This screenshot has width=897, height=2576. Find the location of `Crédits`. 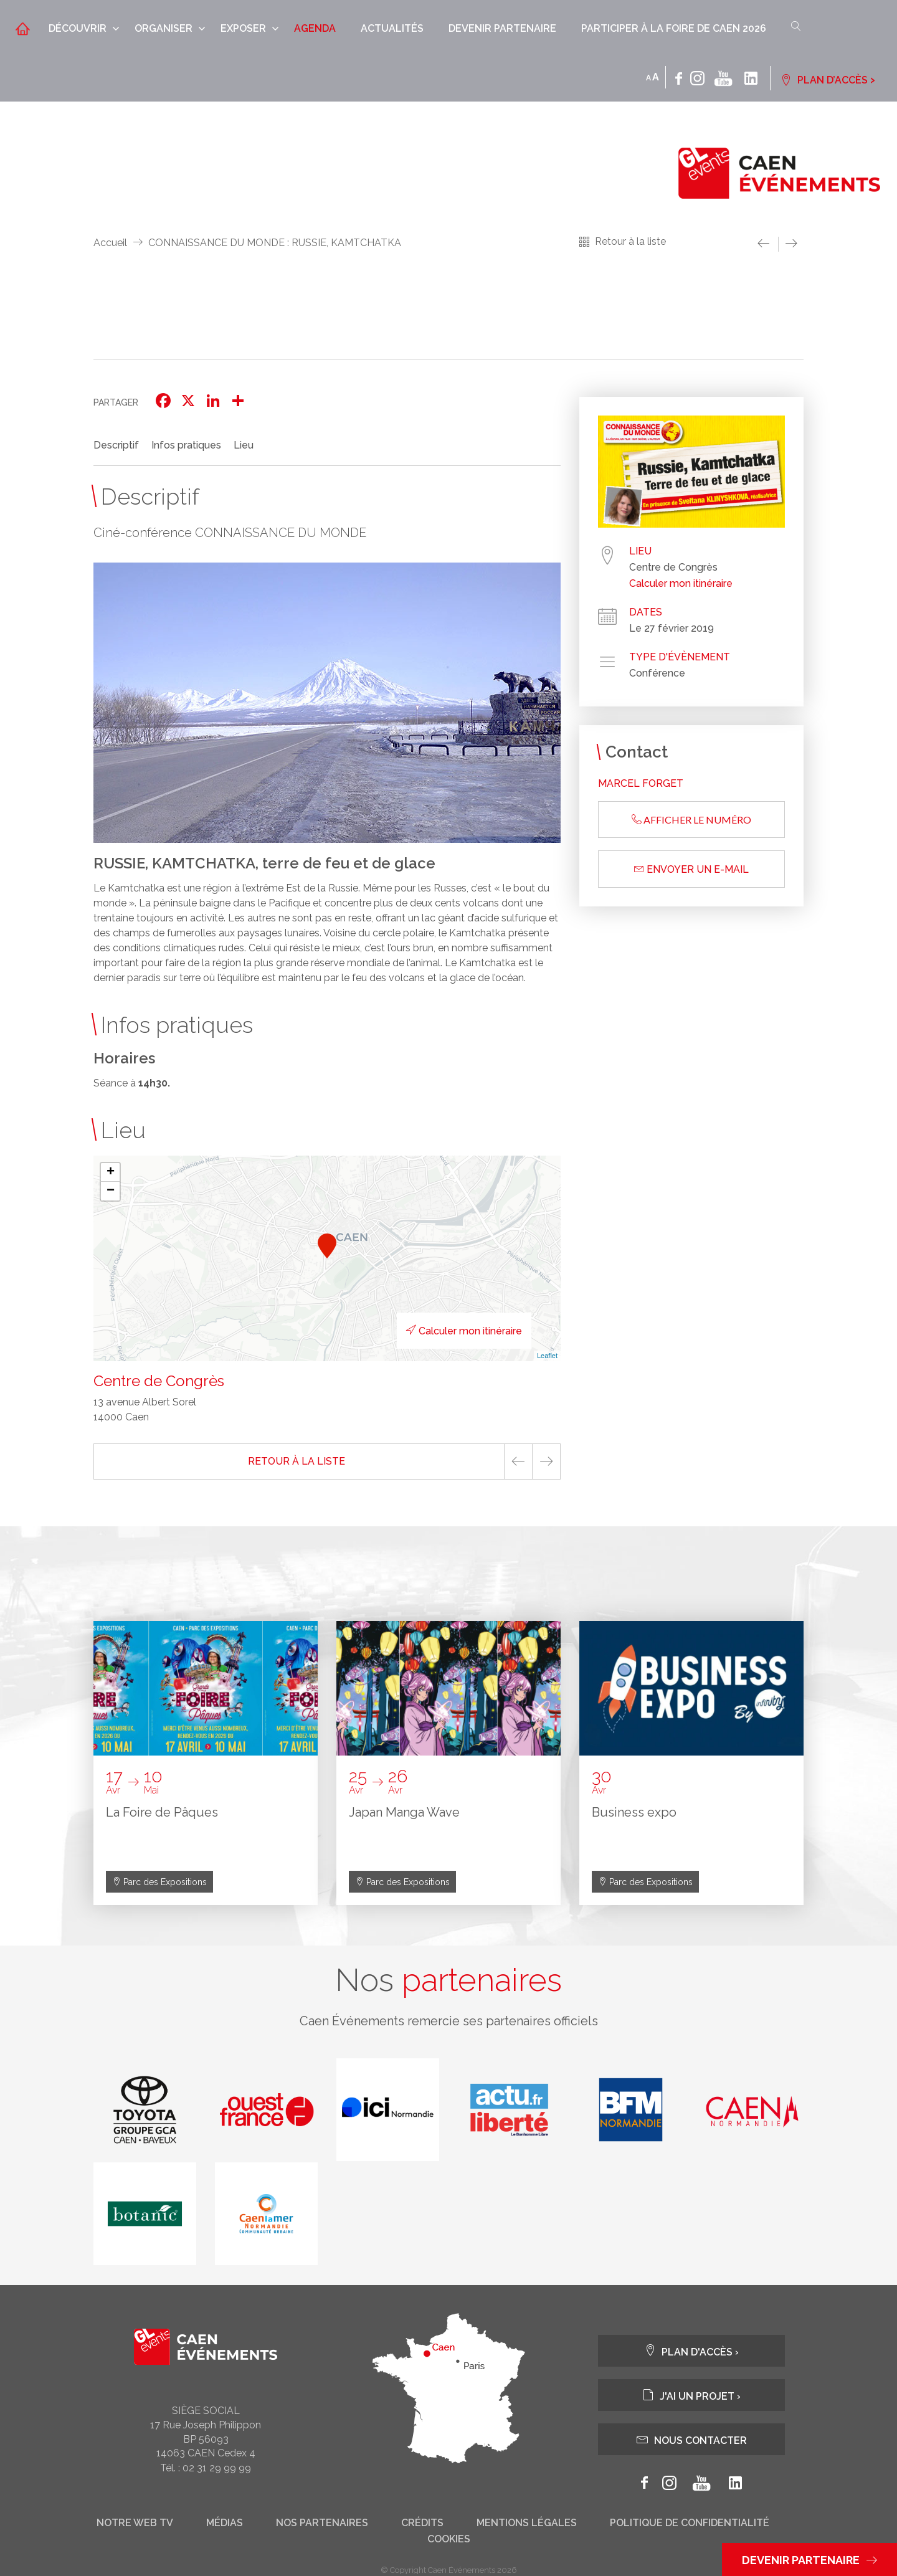

Crédits is located at coordinates (422, 2524).